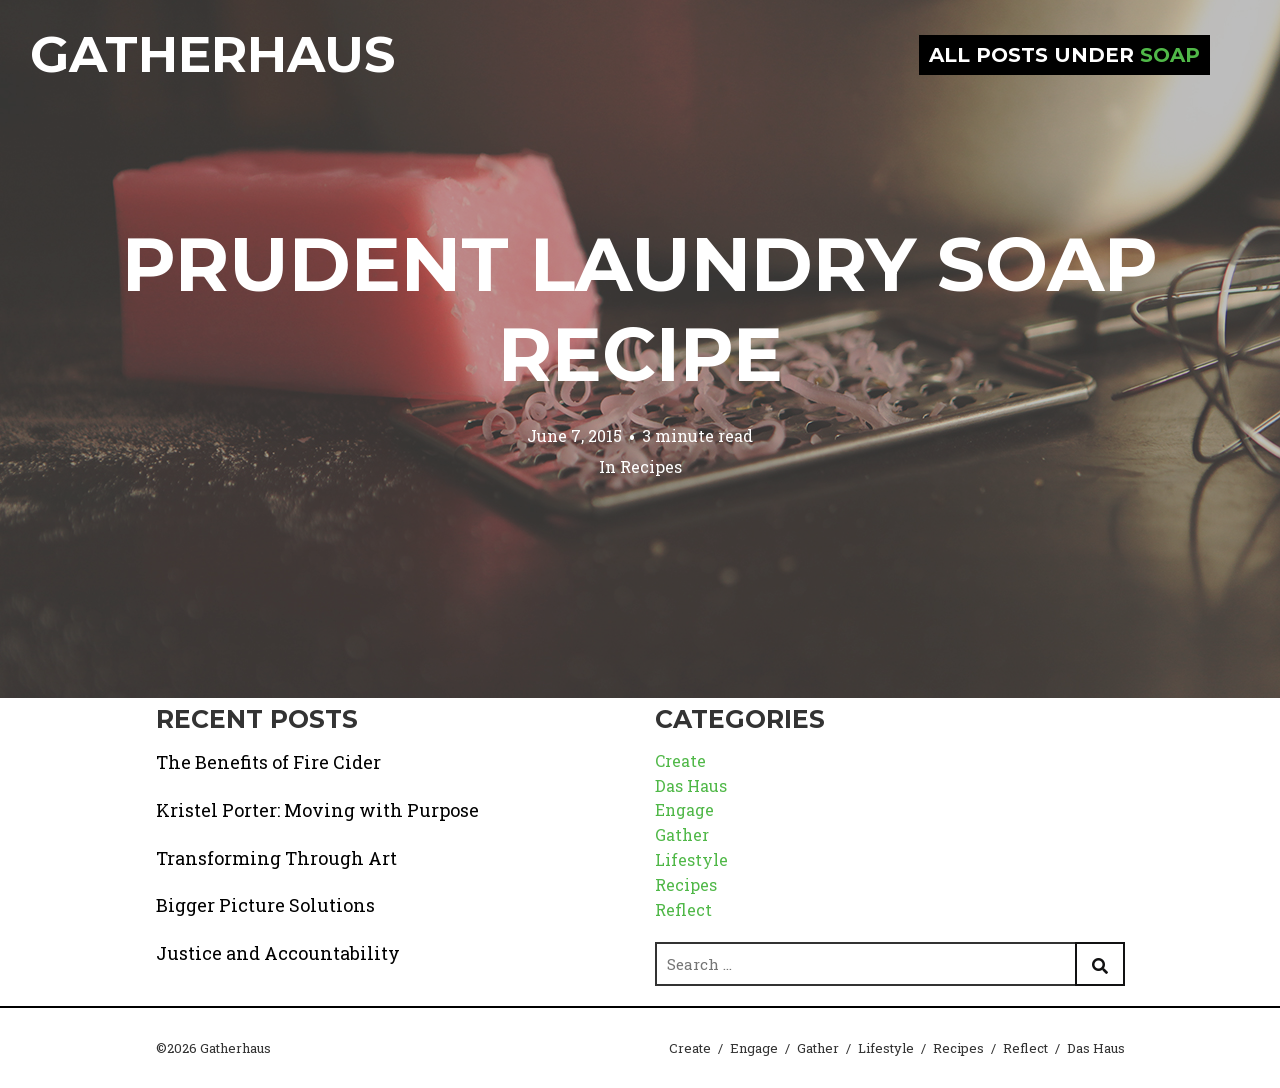  I want to click on Engage, so click(684, 809).